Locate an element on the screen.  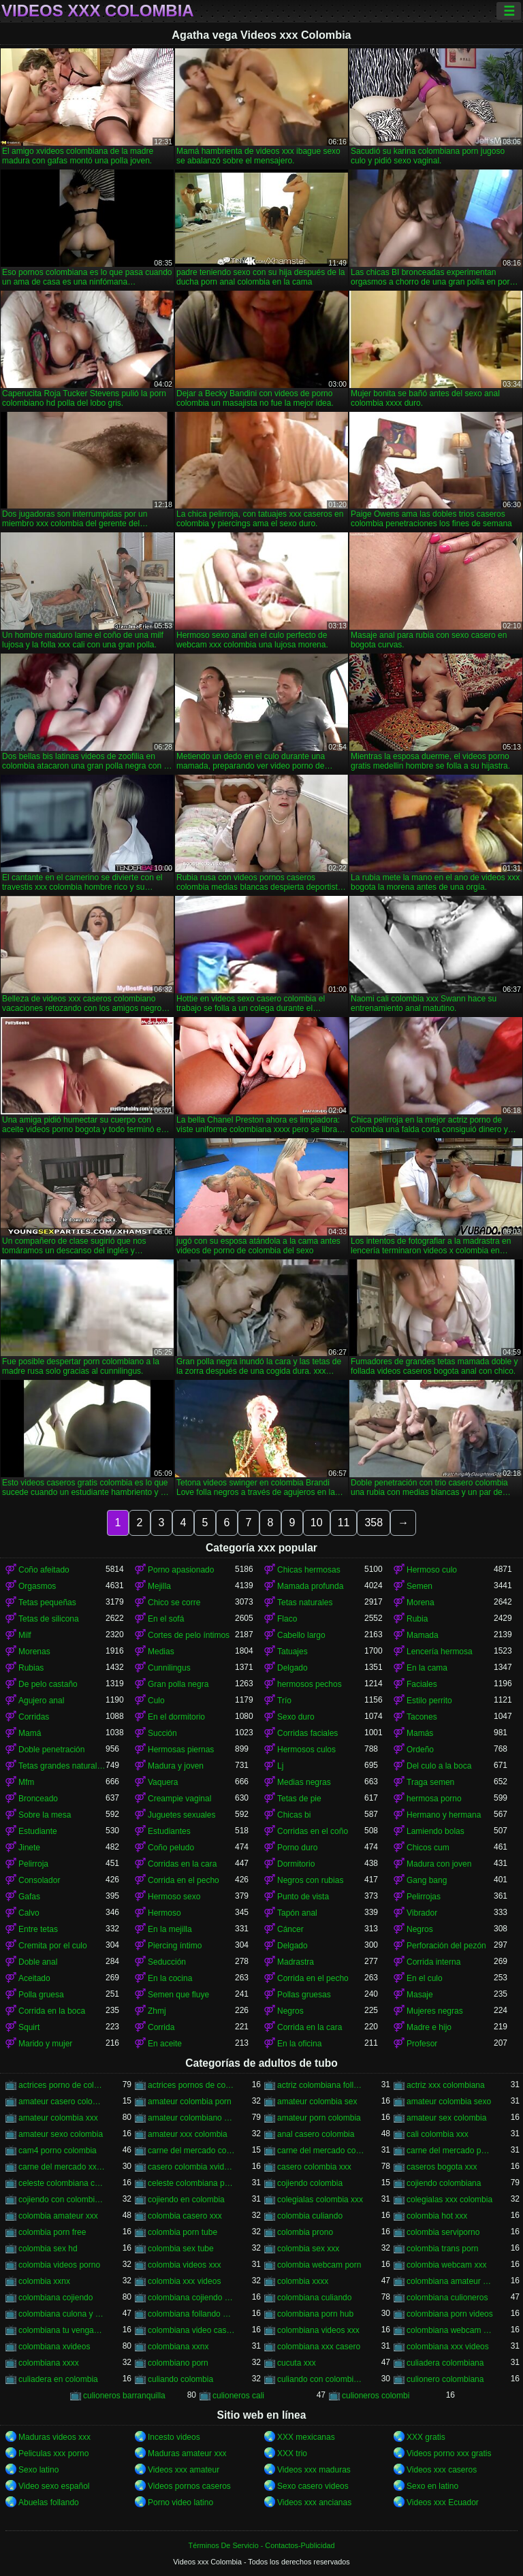
amateur colombia porn is located at coordinates (190, 2101).